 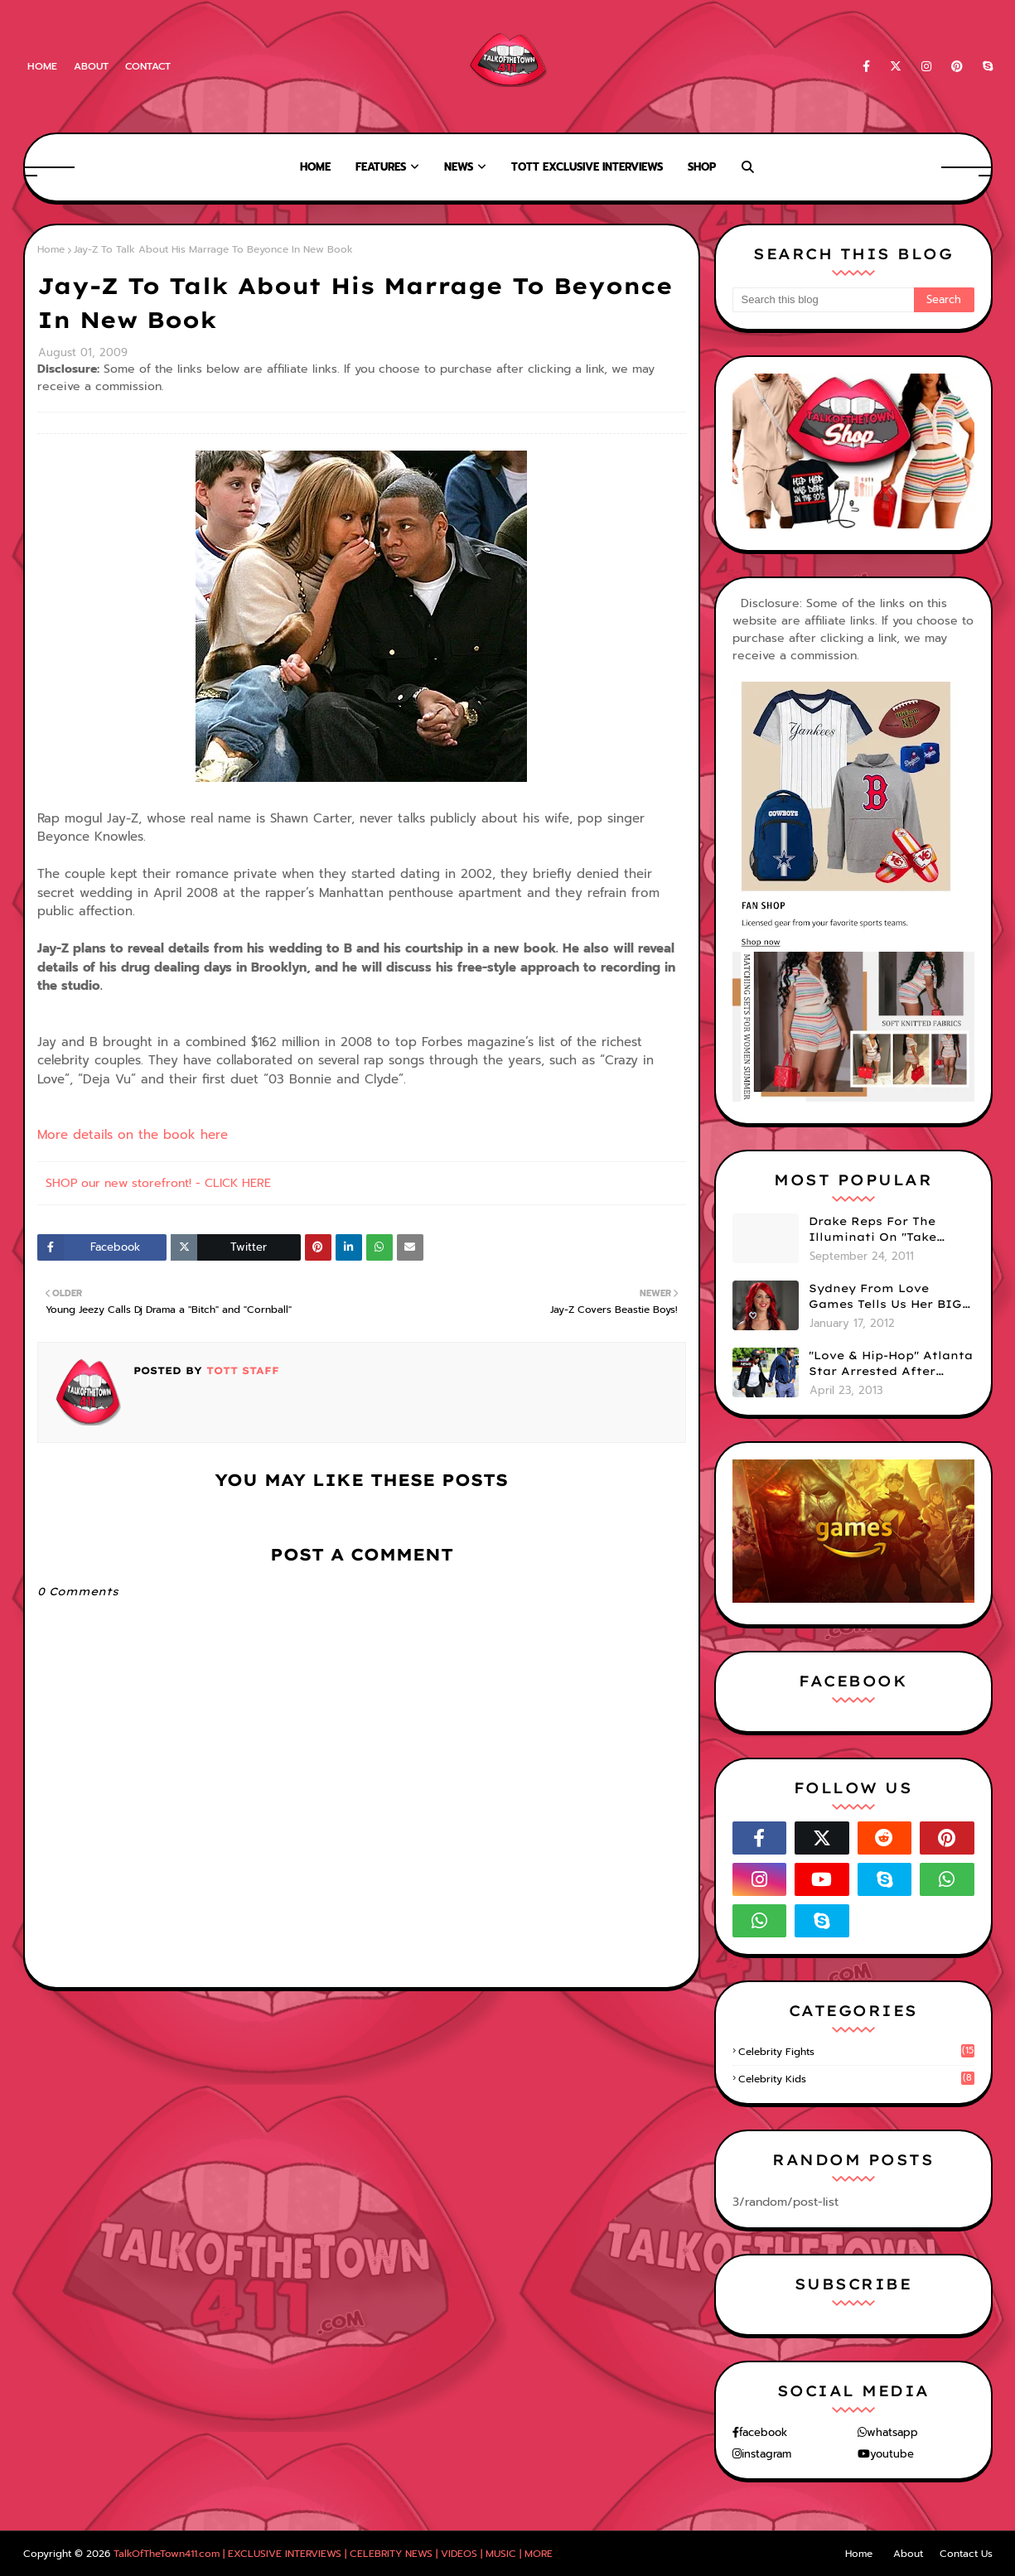 What do you see at coordinates (763, 2432) in the screenshot?
I see `facebook` at bounding box center [763, 2432].